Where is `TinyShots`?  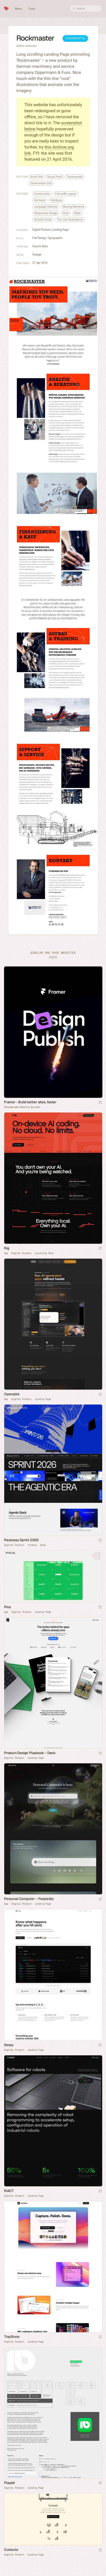
TinyShots is located at coordinates (12, 2336).